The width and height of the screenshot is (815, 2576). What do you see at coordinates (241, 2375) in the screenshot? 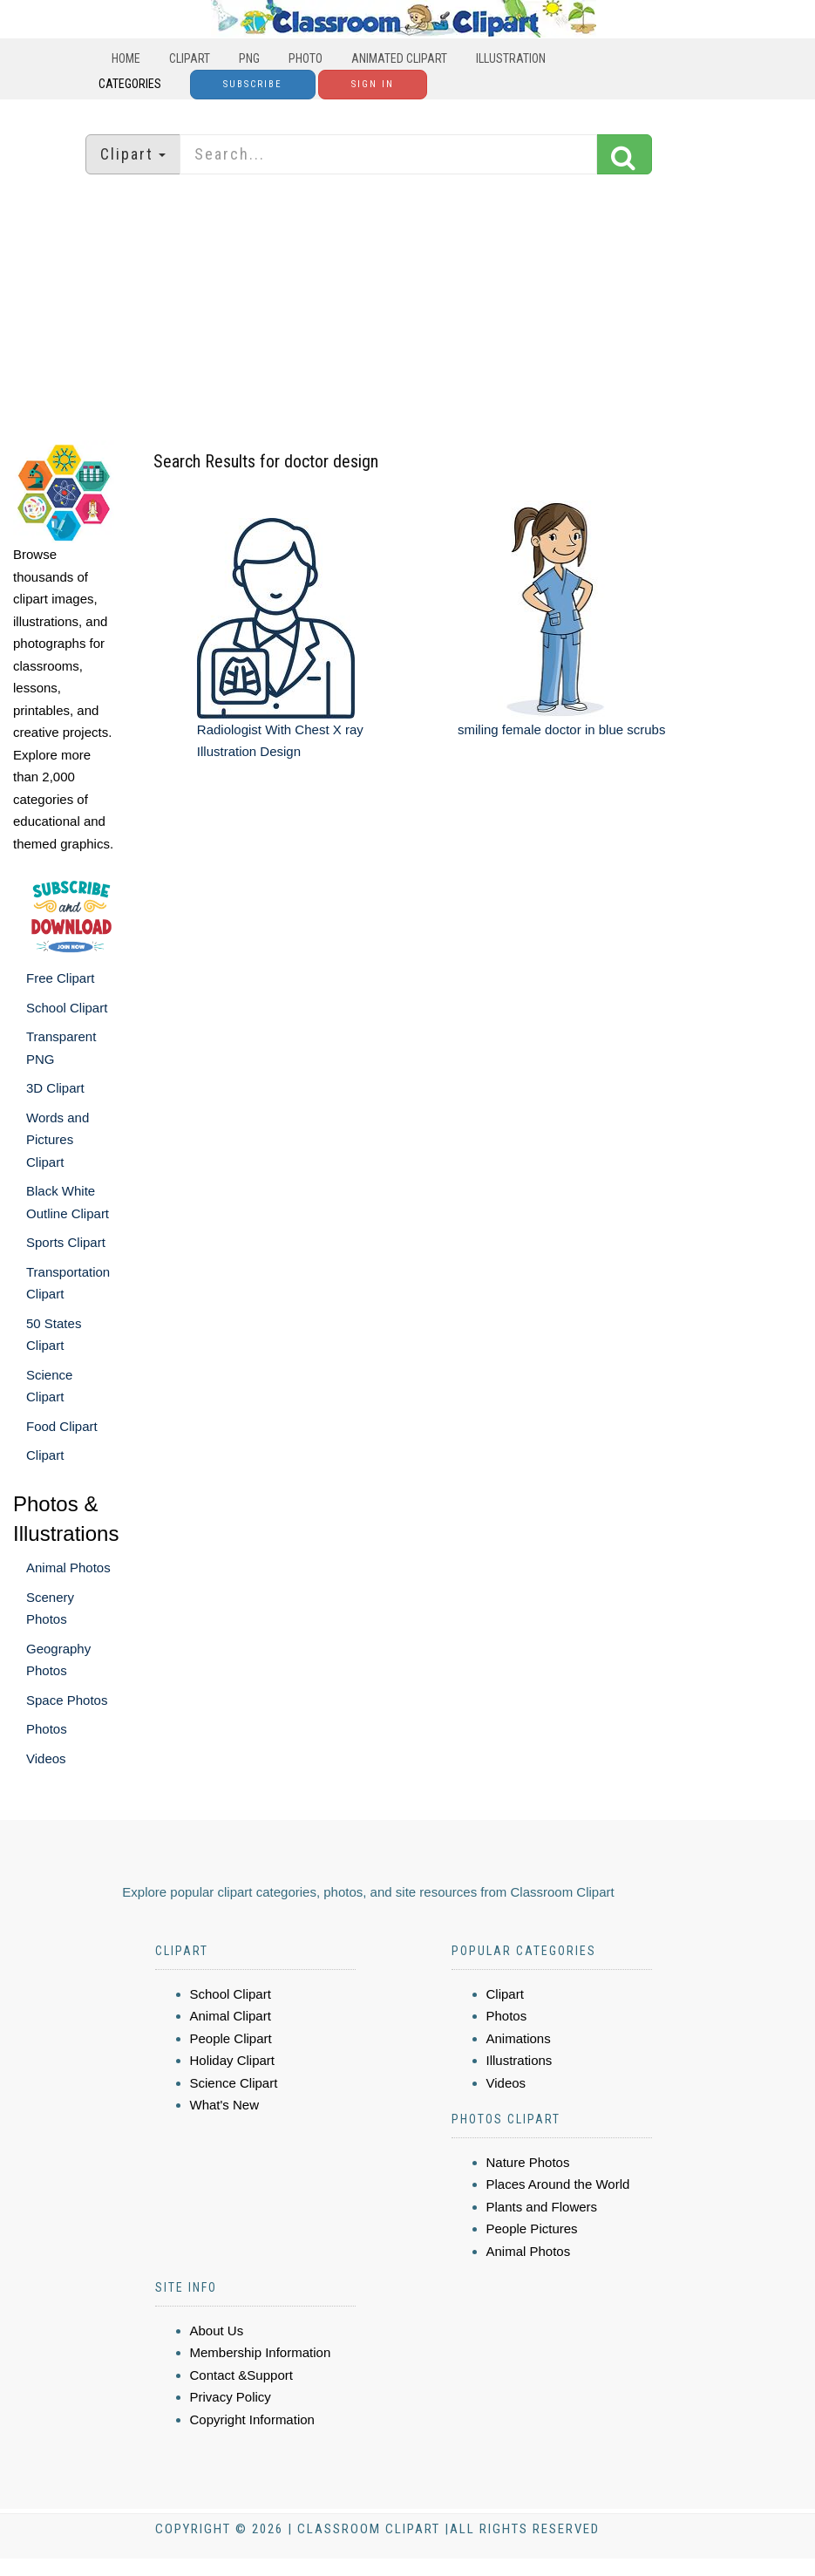
I see `Contact &Support` at bounding box center [241, 2375].